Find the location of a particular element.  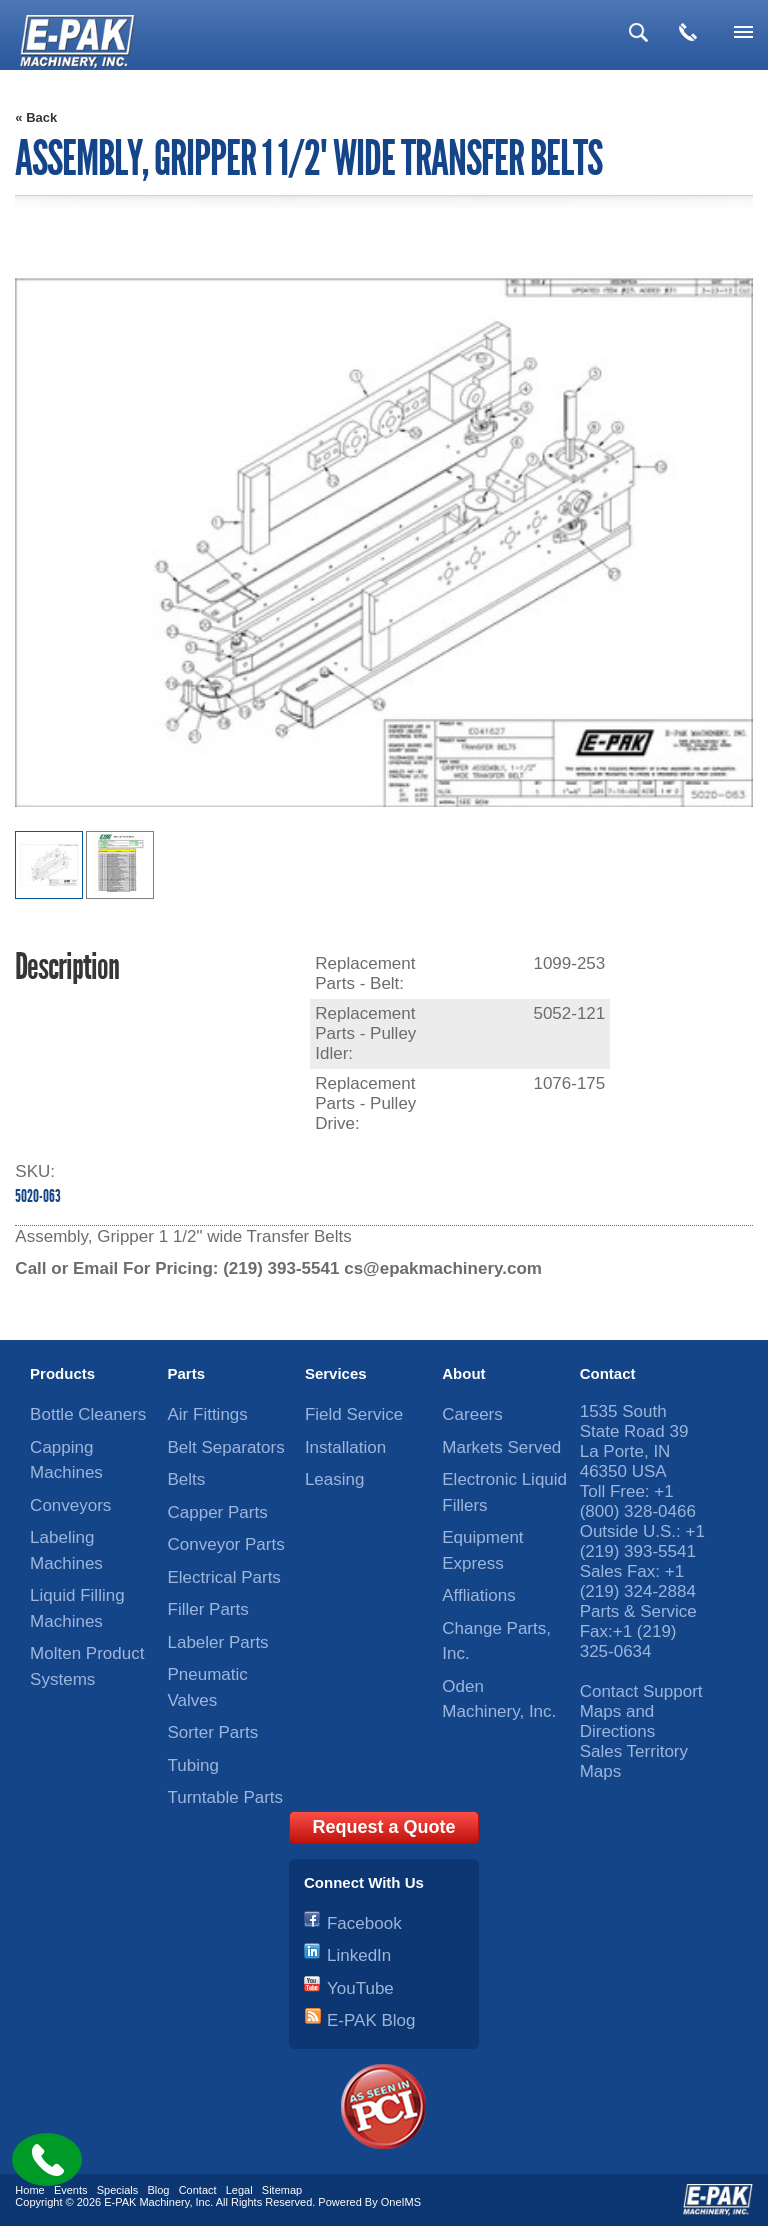

Filler Parts is located at coordinates (208, 1609).